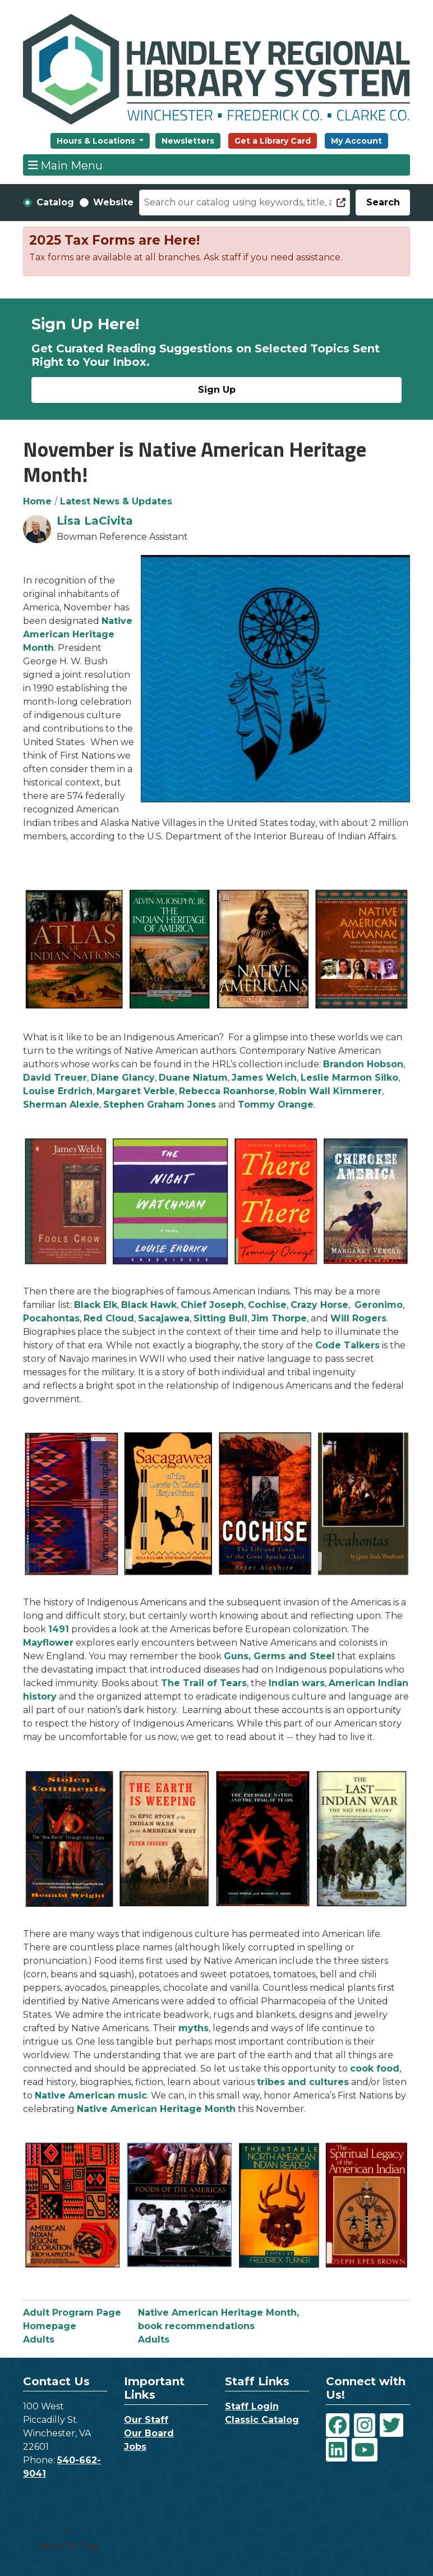 The width and height of the screenshot is (433, 2576). I want to click on Guns, Germs and Steel, so click(279, 1656).